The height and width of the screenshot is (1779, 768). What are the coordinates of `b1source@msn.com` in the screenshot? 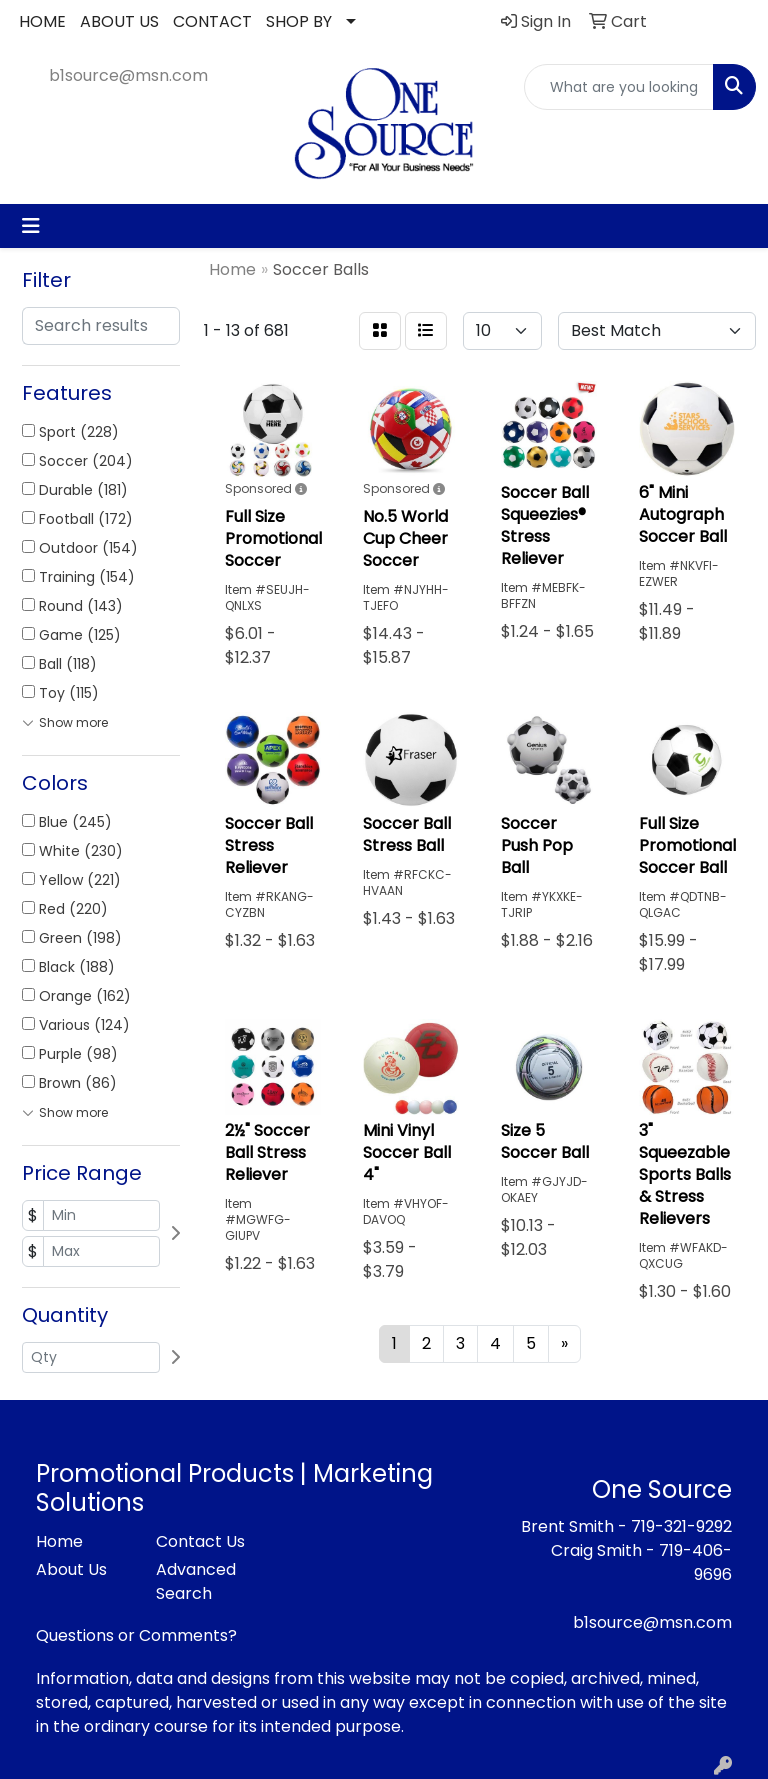 It's located at (128, 75).